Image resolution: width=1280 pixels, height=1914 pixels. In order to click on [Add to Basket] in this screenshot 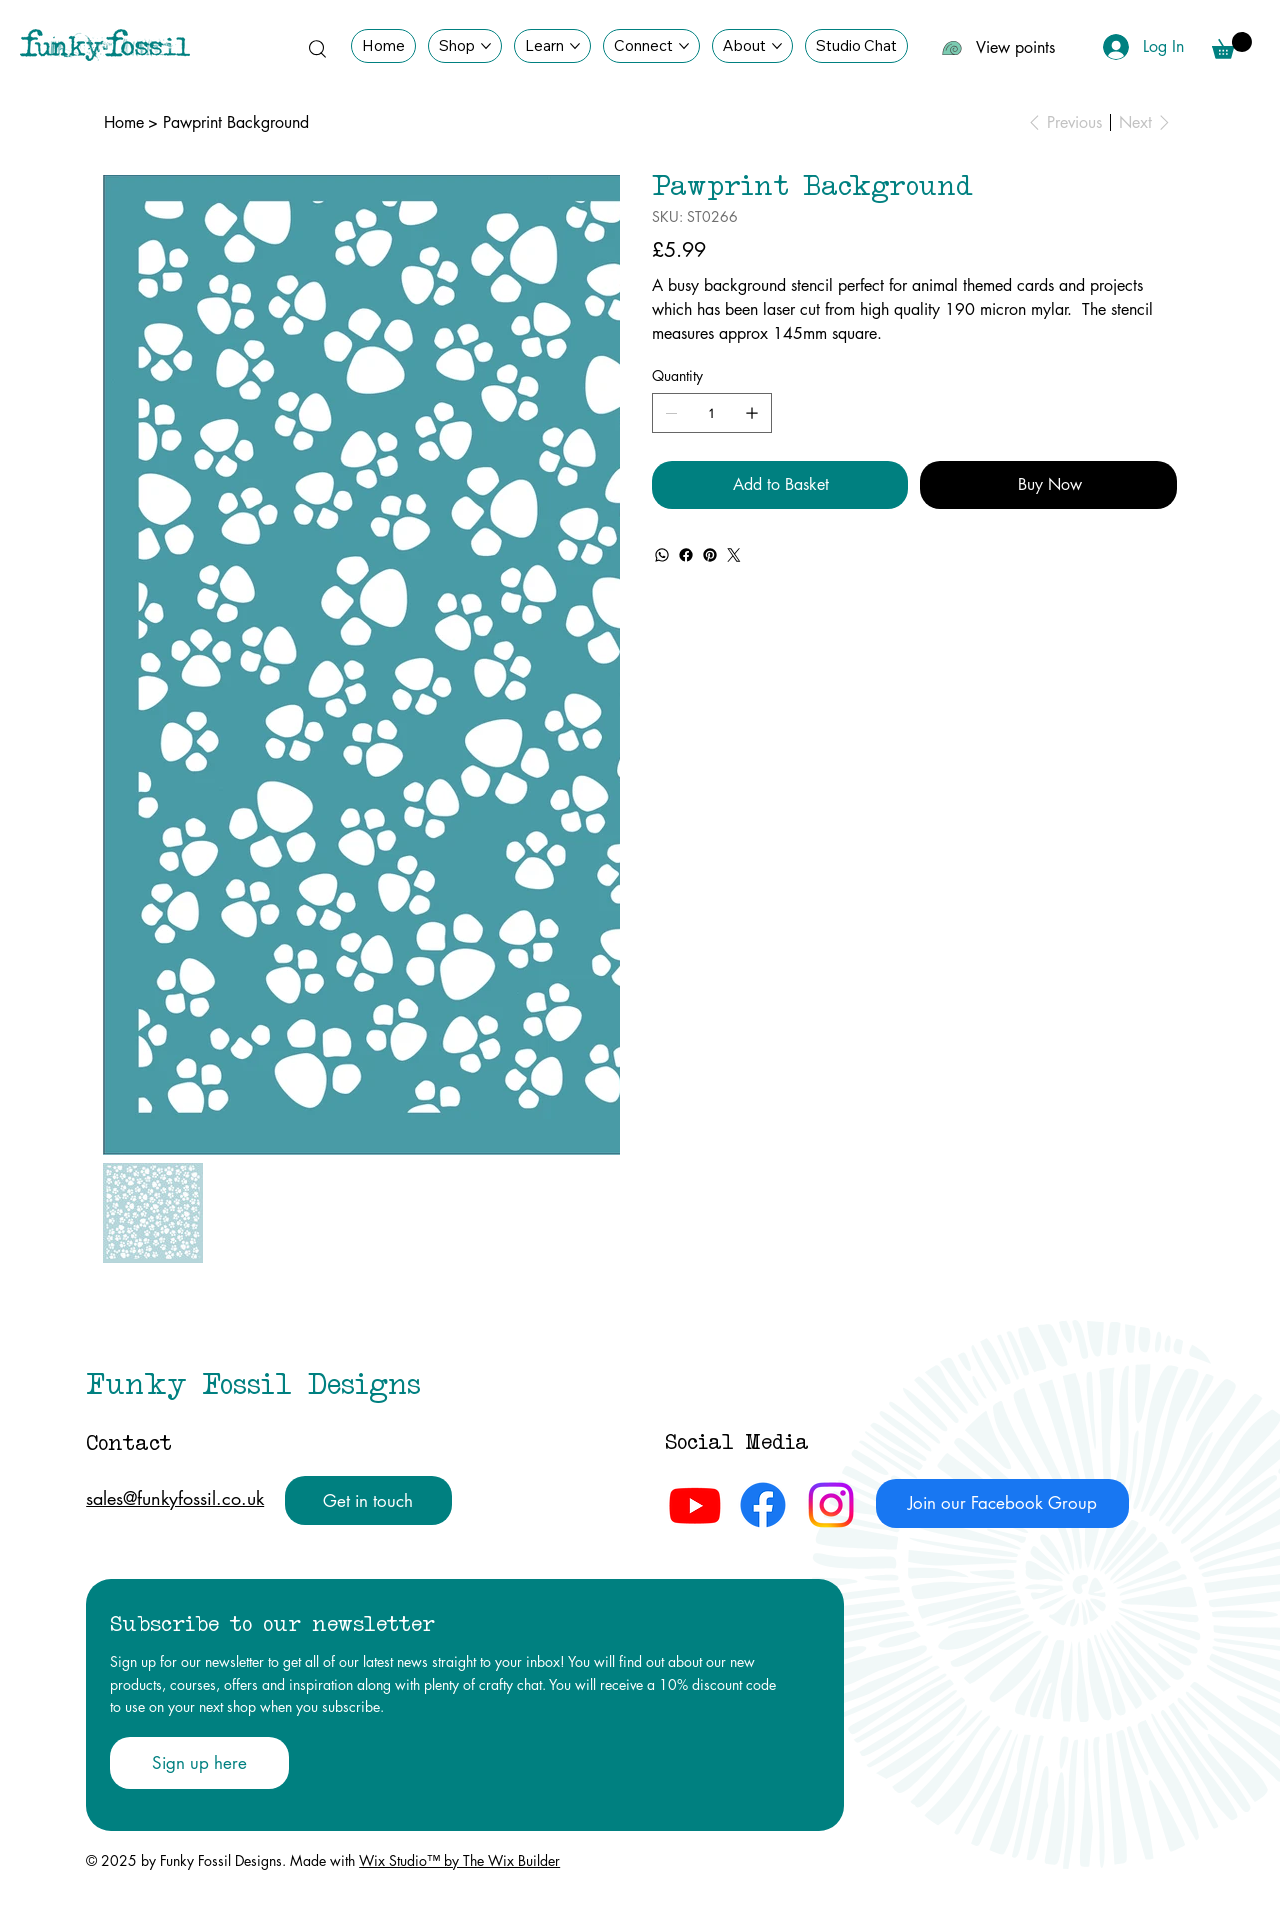, I will do `click(780, 485)`.